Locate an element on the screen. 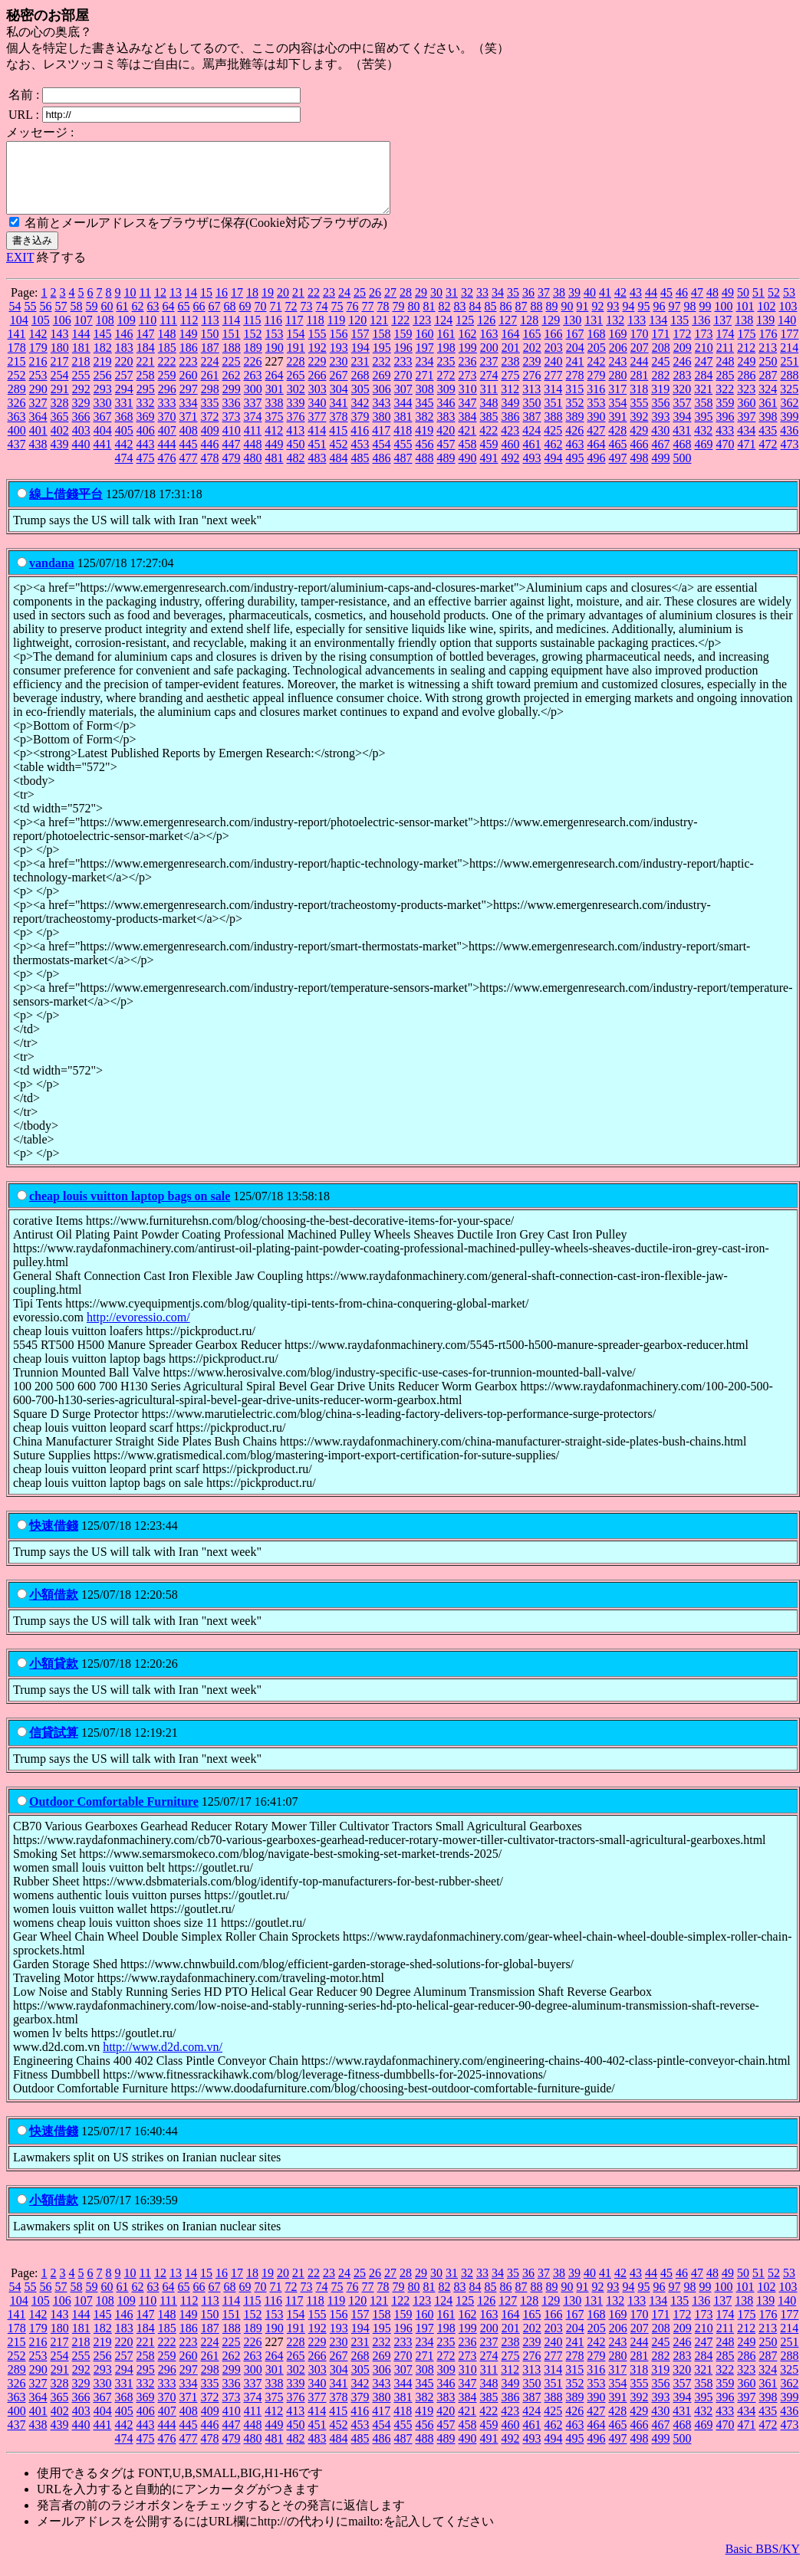 The width and height of the screenshot is (806, 2576). 122 is located at coordinates (400, 333).